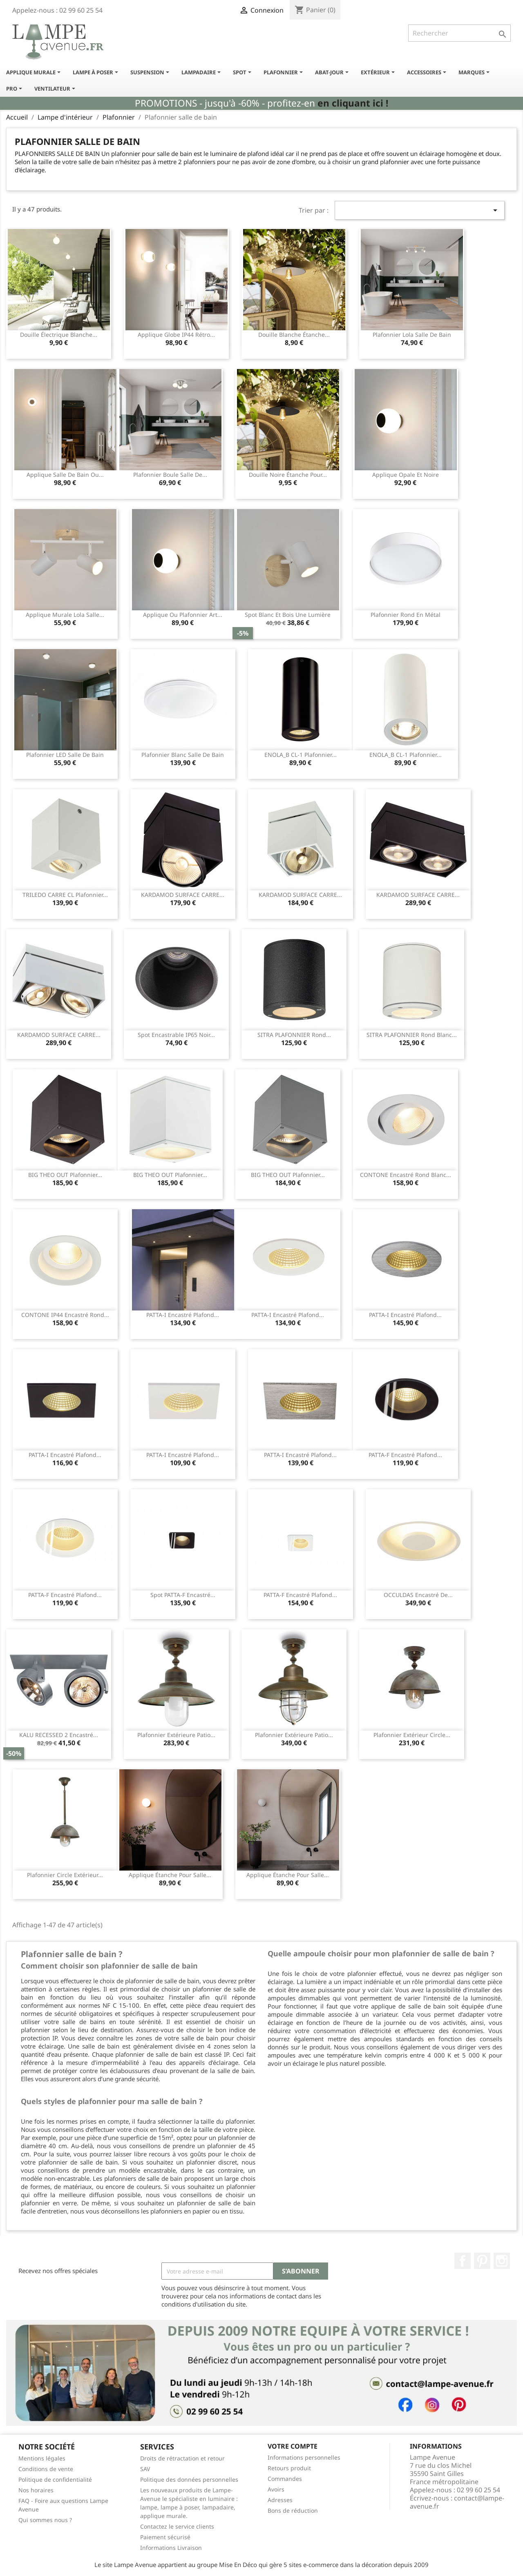 The width and height of the screenshot is (523, 2576). What do you see at coordinates (182, 895) in the screenshot?
I see `KARDAMOD SURFACE CARRE...` at bounding box center [182, 895].